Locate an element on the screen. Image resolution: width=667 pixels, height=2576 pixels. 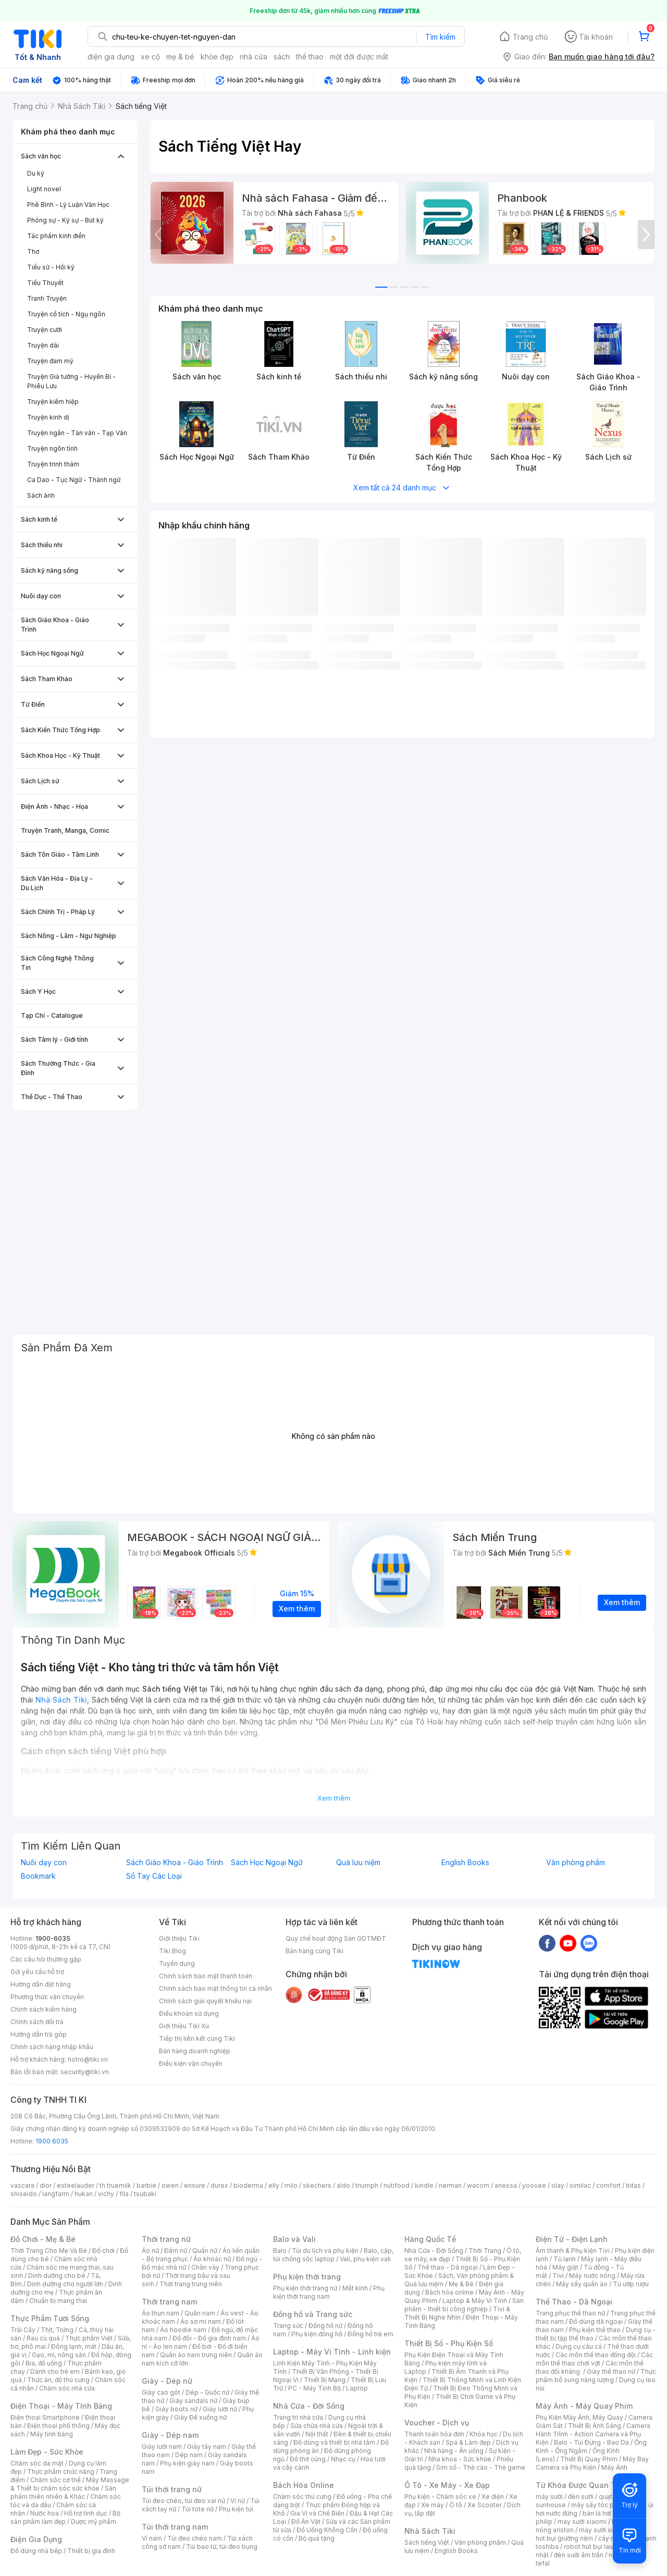
Thiết bị gia đình is located at coordinates (91, 2551).